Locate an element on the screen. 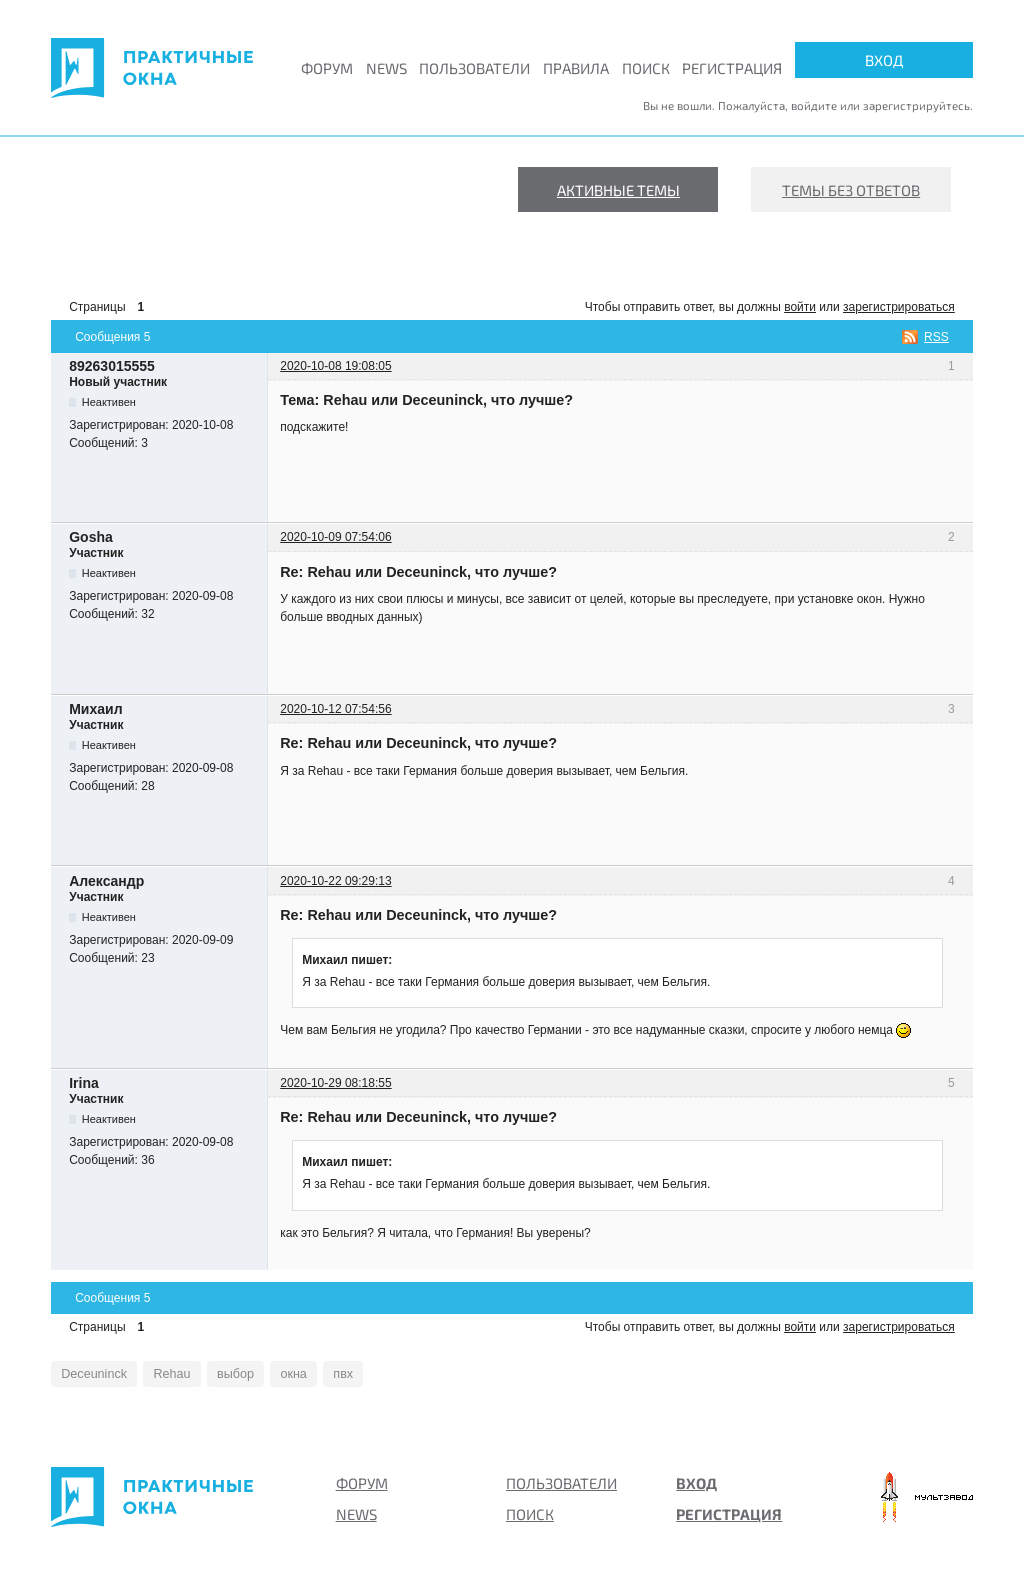  Deceuninck is located at coordinates (90, 1373).